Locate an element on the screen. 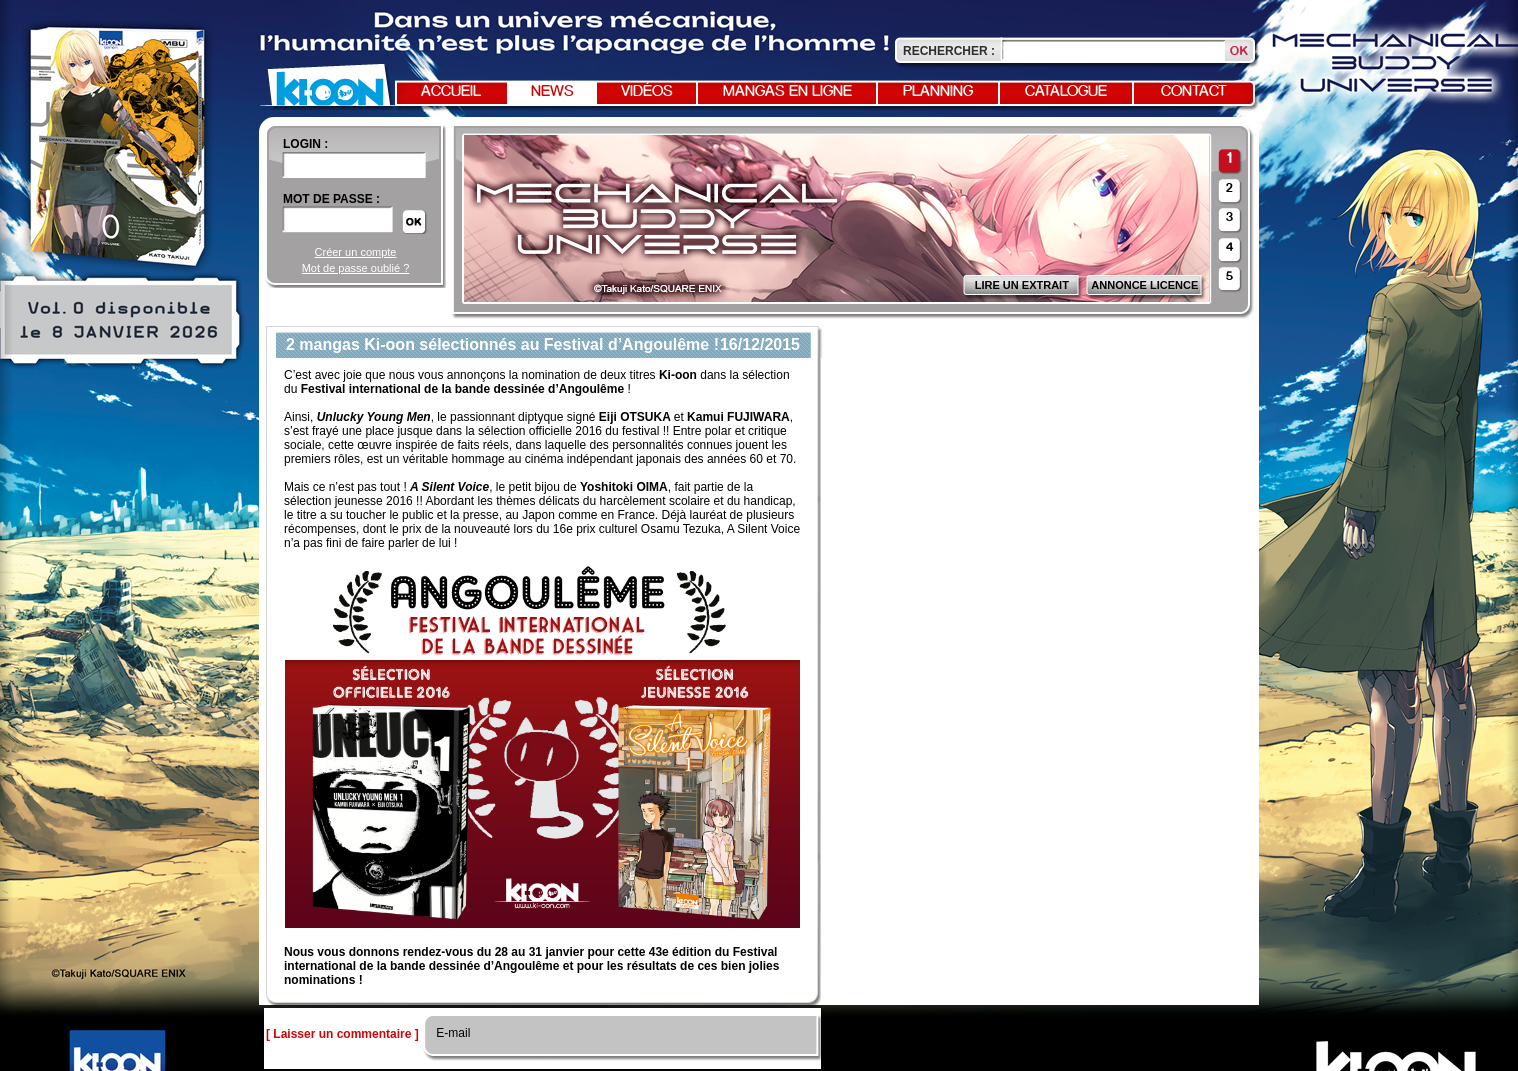 The image size is (1518, 1071). Créer un compte is located at coordinates (356, 252).